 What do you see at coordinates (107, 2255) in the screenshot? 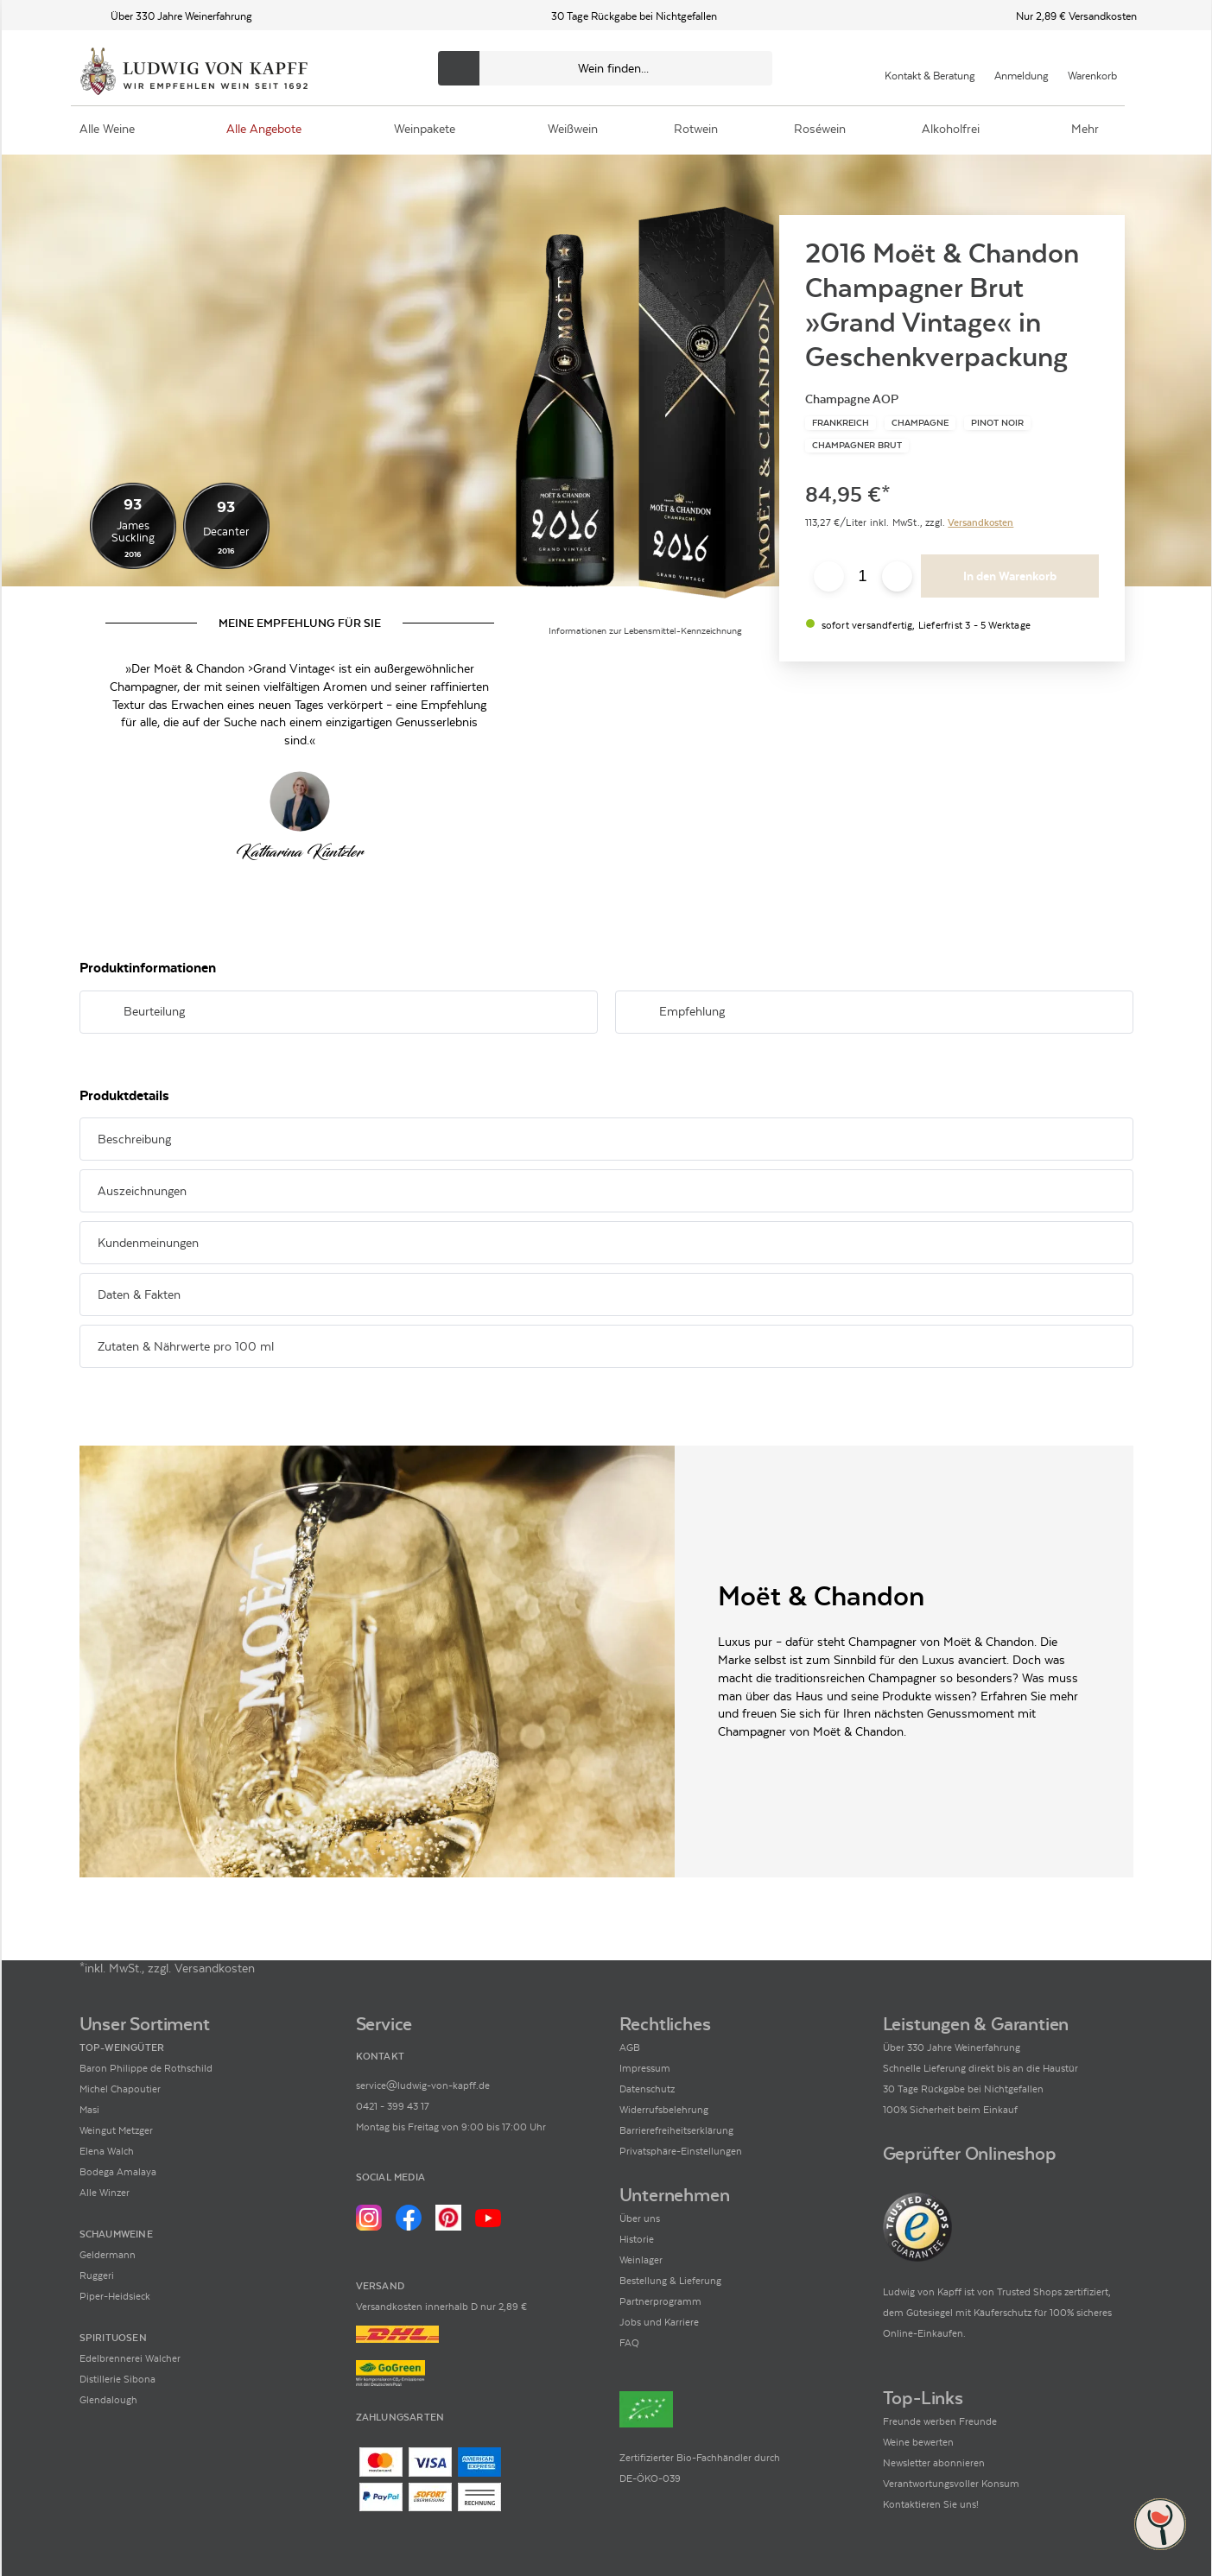
I see `Geldermann` at bounding box center [107, 2255].